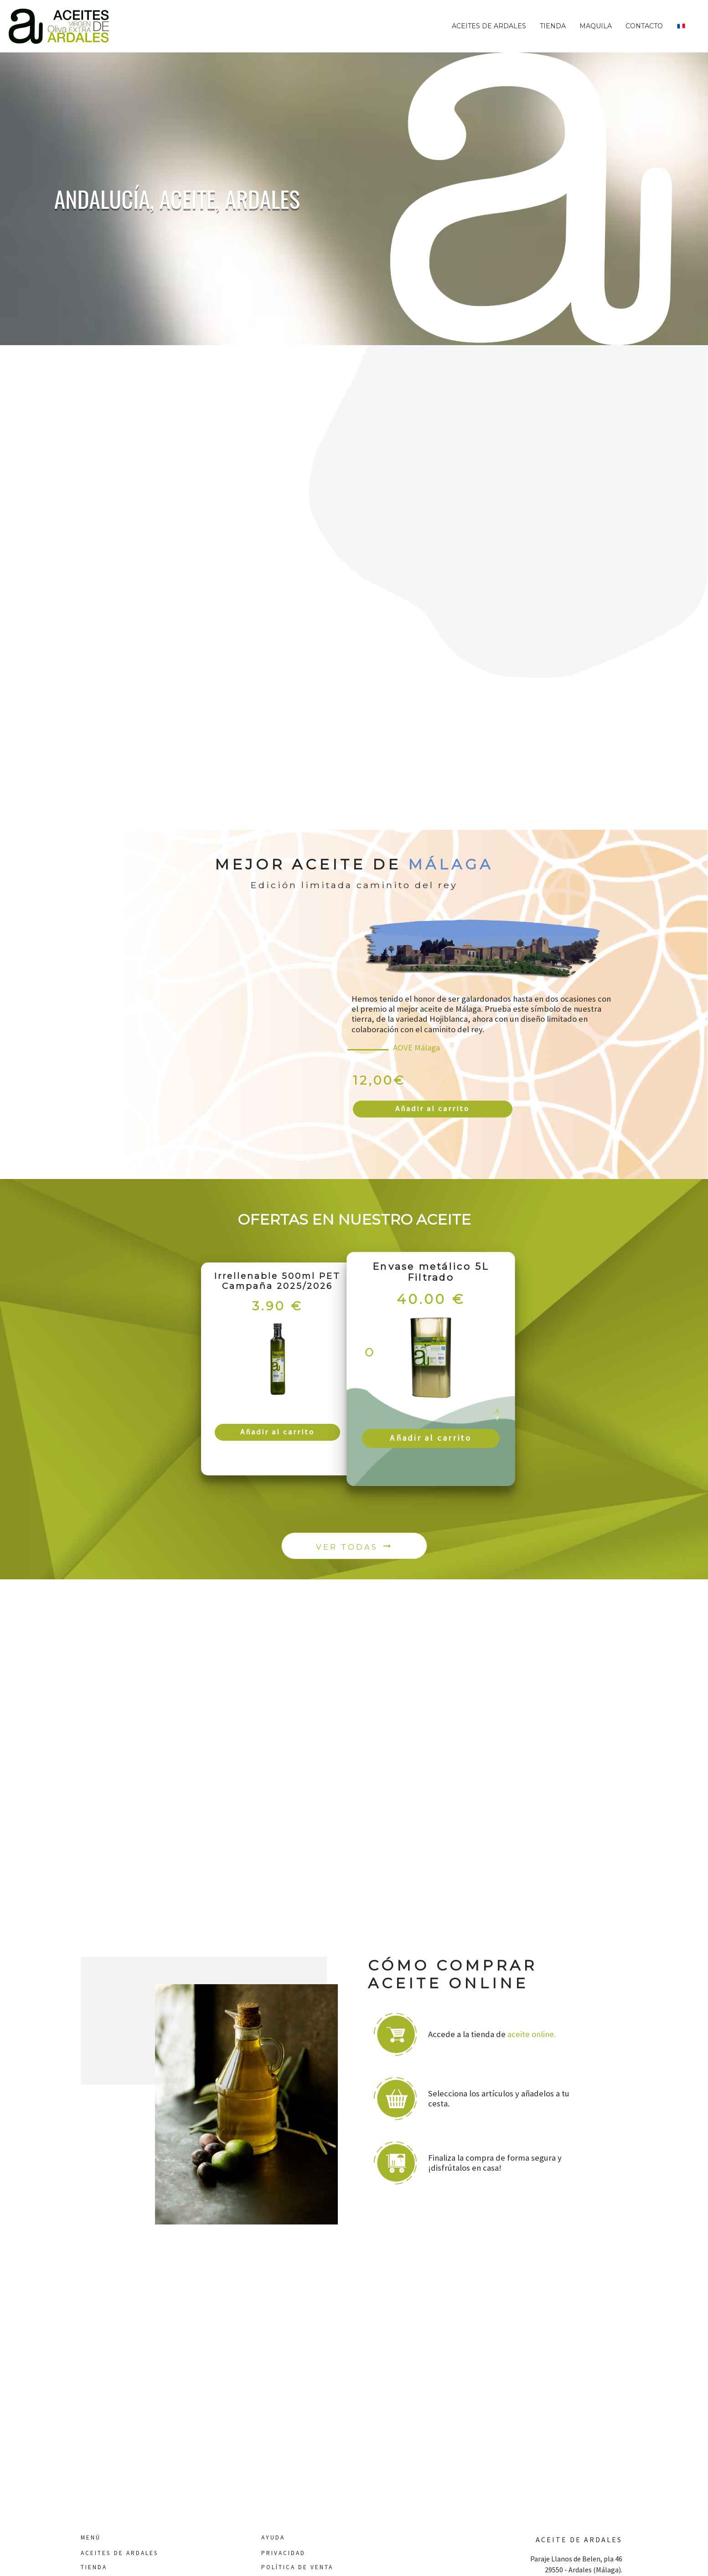 The image size is (708, 2576). I want to click on Añadir al carrito [button], so click(432, 1110).